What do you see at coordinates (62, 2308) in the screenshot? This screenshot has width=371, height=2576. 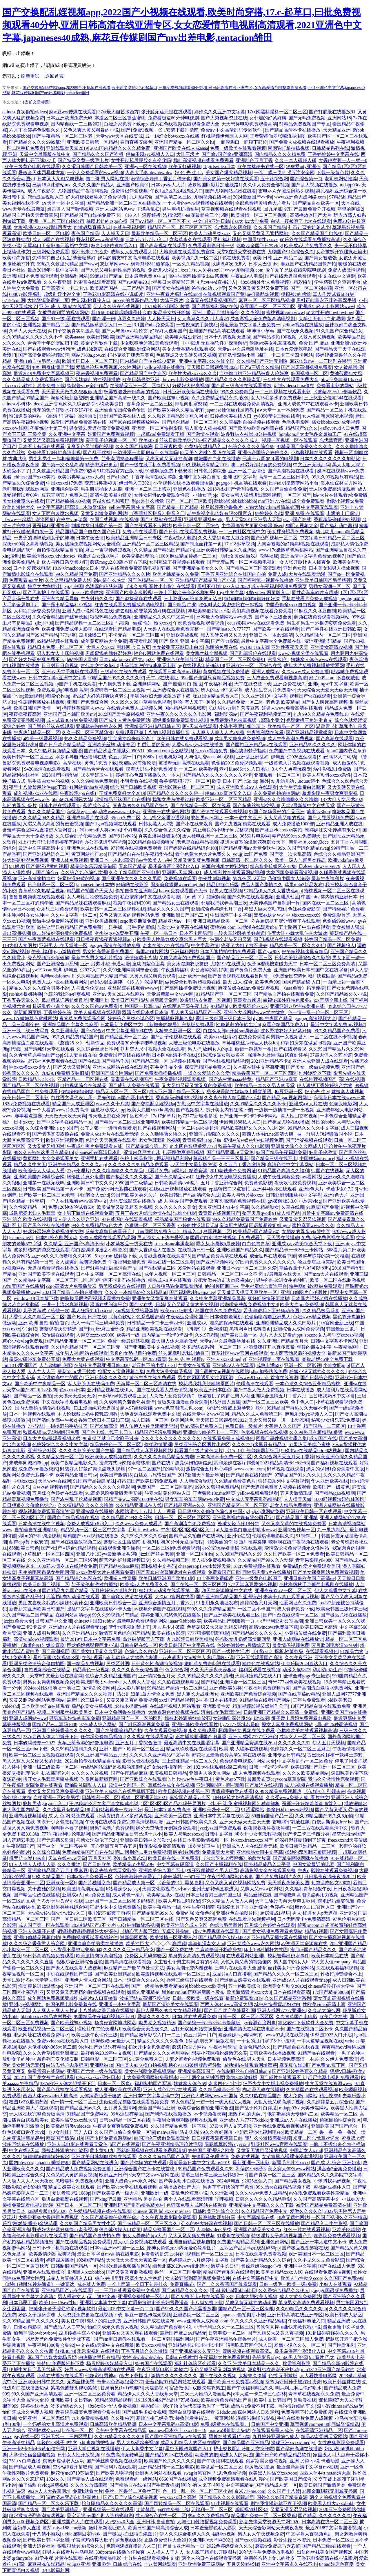 I see `把腿张开老子臊烂你多p视频软件` at bounding box center [62, 2308].